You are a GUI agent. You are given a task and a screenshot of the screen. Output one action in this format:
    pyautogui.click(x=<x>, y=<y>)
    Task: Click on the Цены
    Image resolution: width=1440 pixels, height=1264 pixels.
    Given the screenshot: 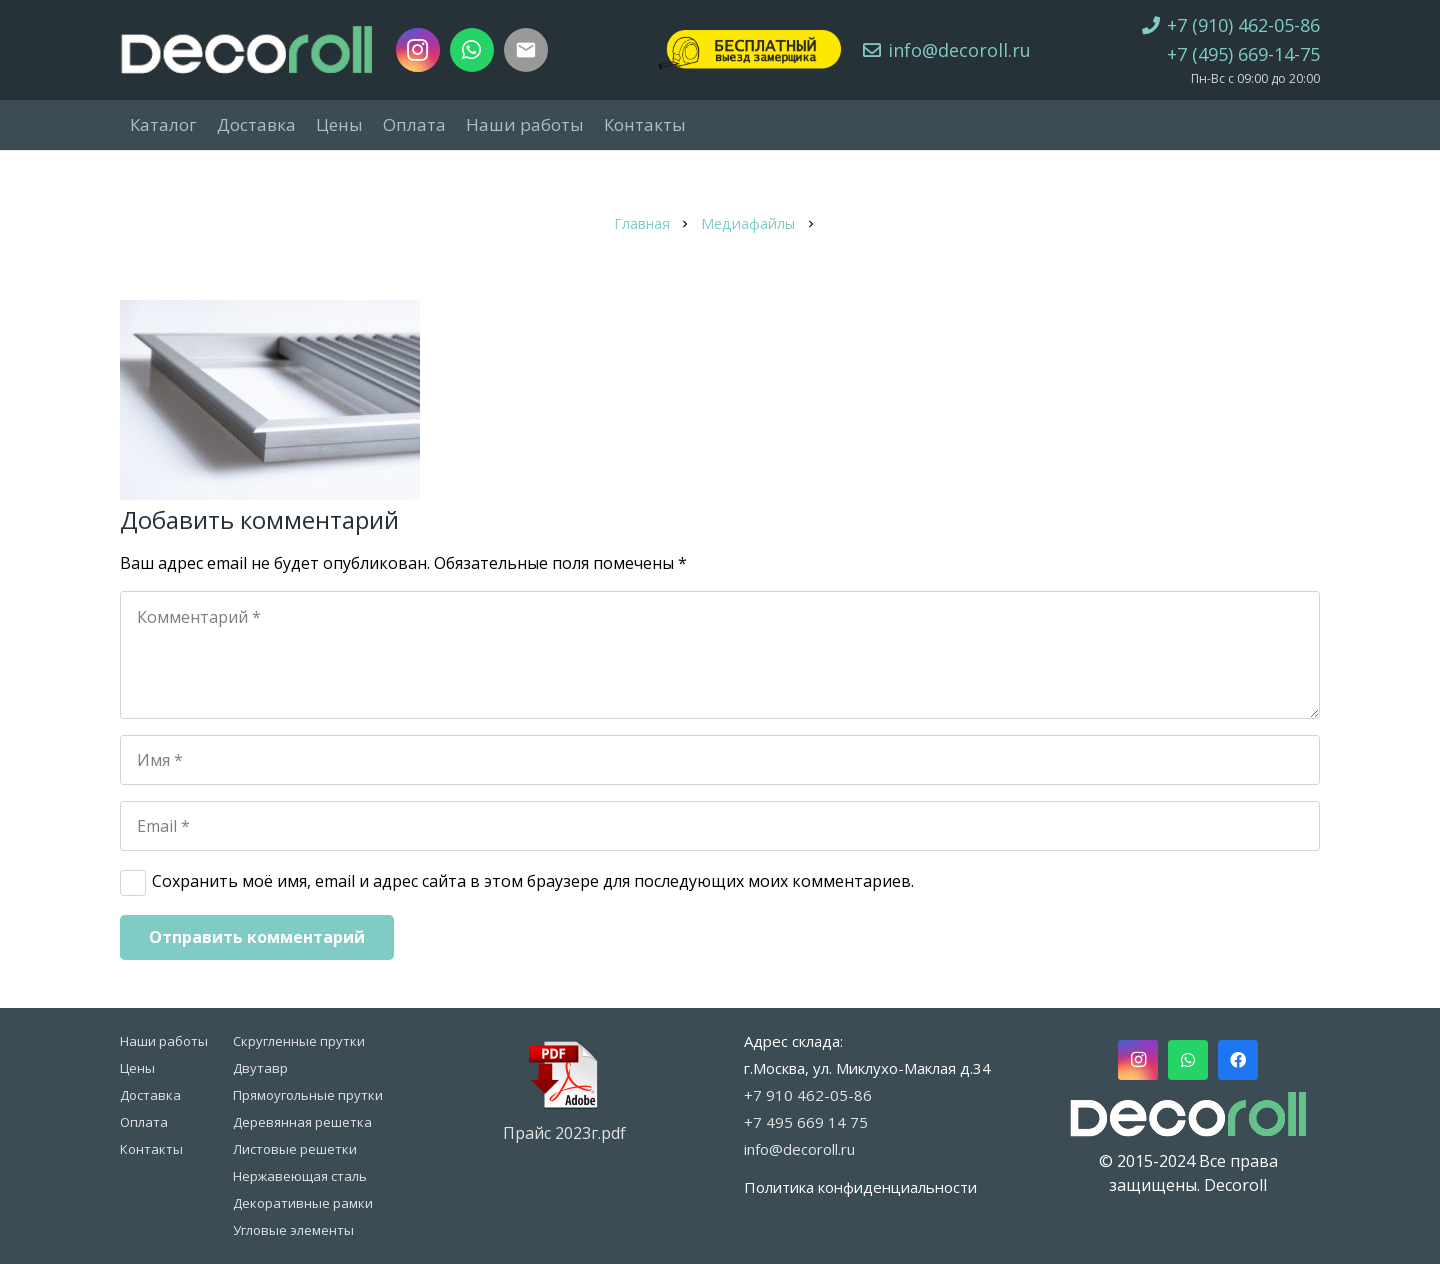 What is the action you would take?
    pyautogui.click(x=137, y=1068)
    